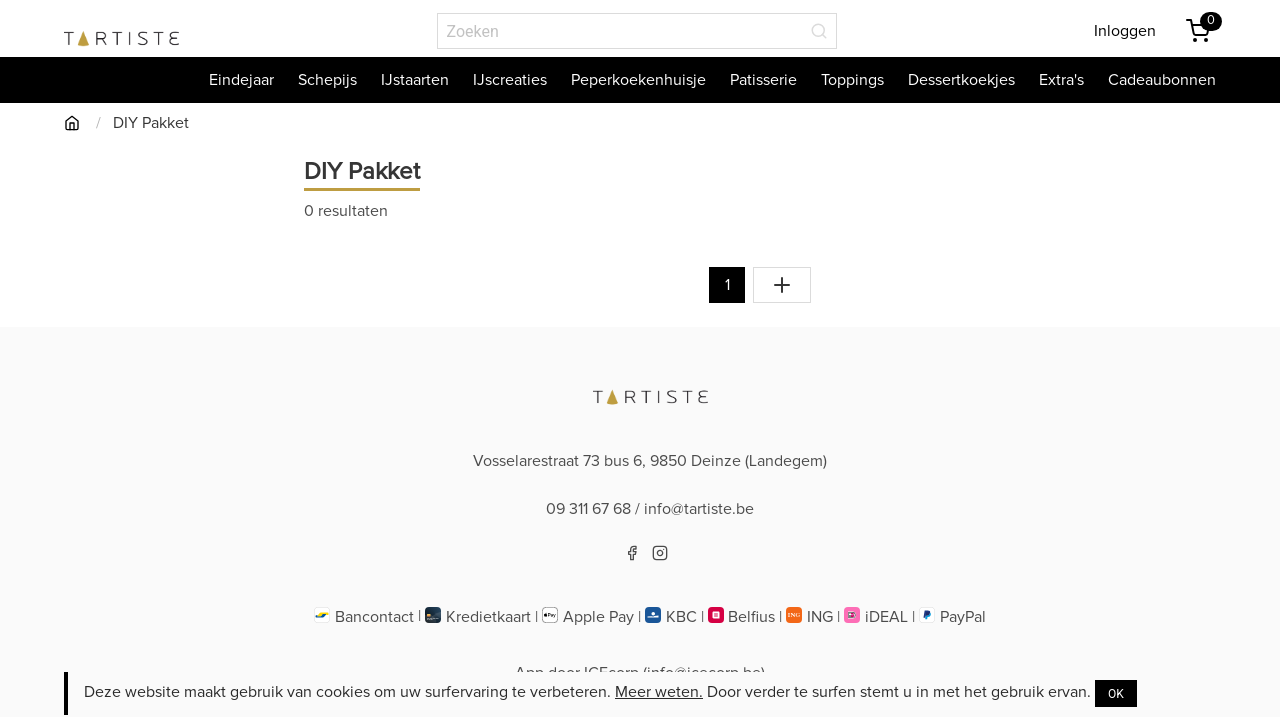  What do you see at coordinates (727, 285) in the screenshot?
I see `1 [Naar pagina 1]` at bounding box center [727, 285].